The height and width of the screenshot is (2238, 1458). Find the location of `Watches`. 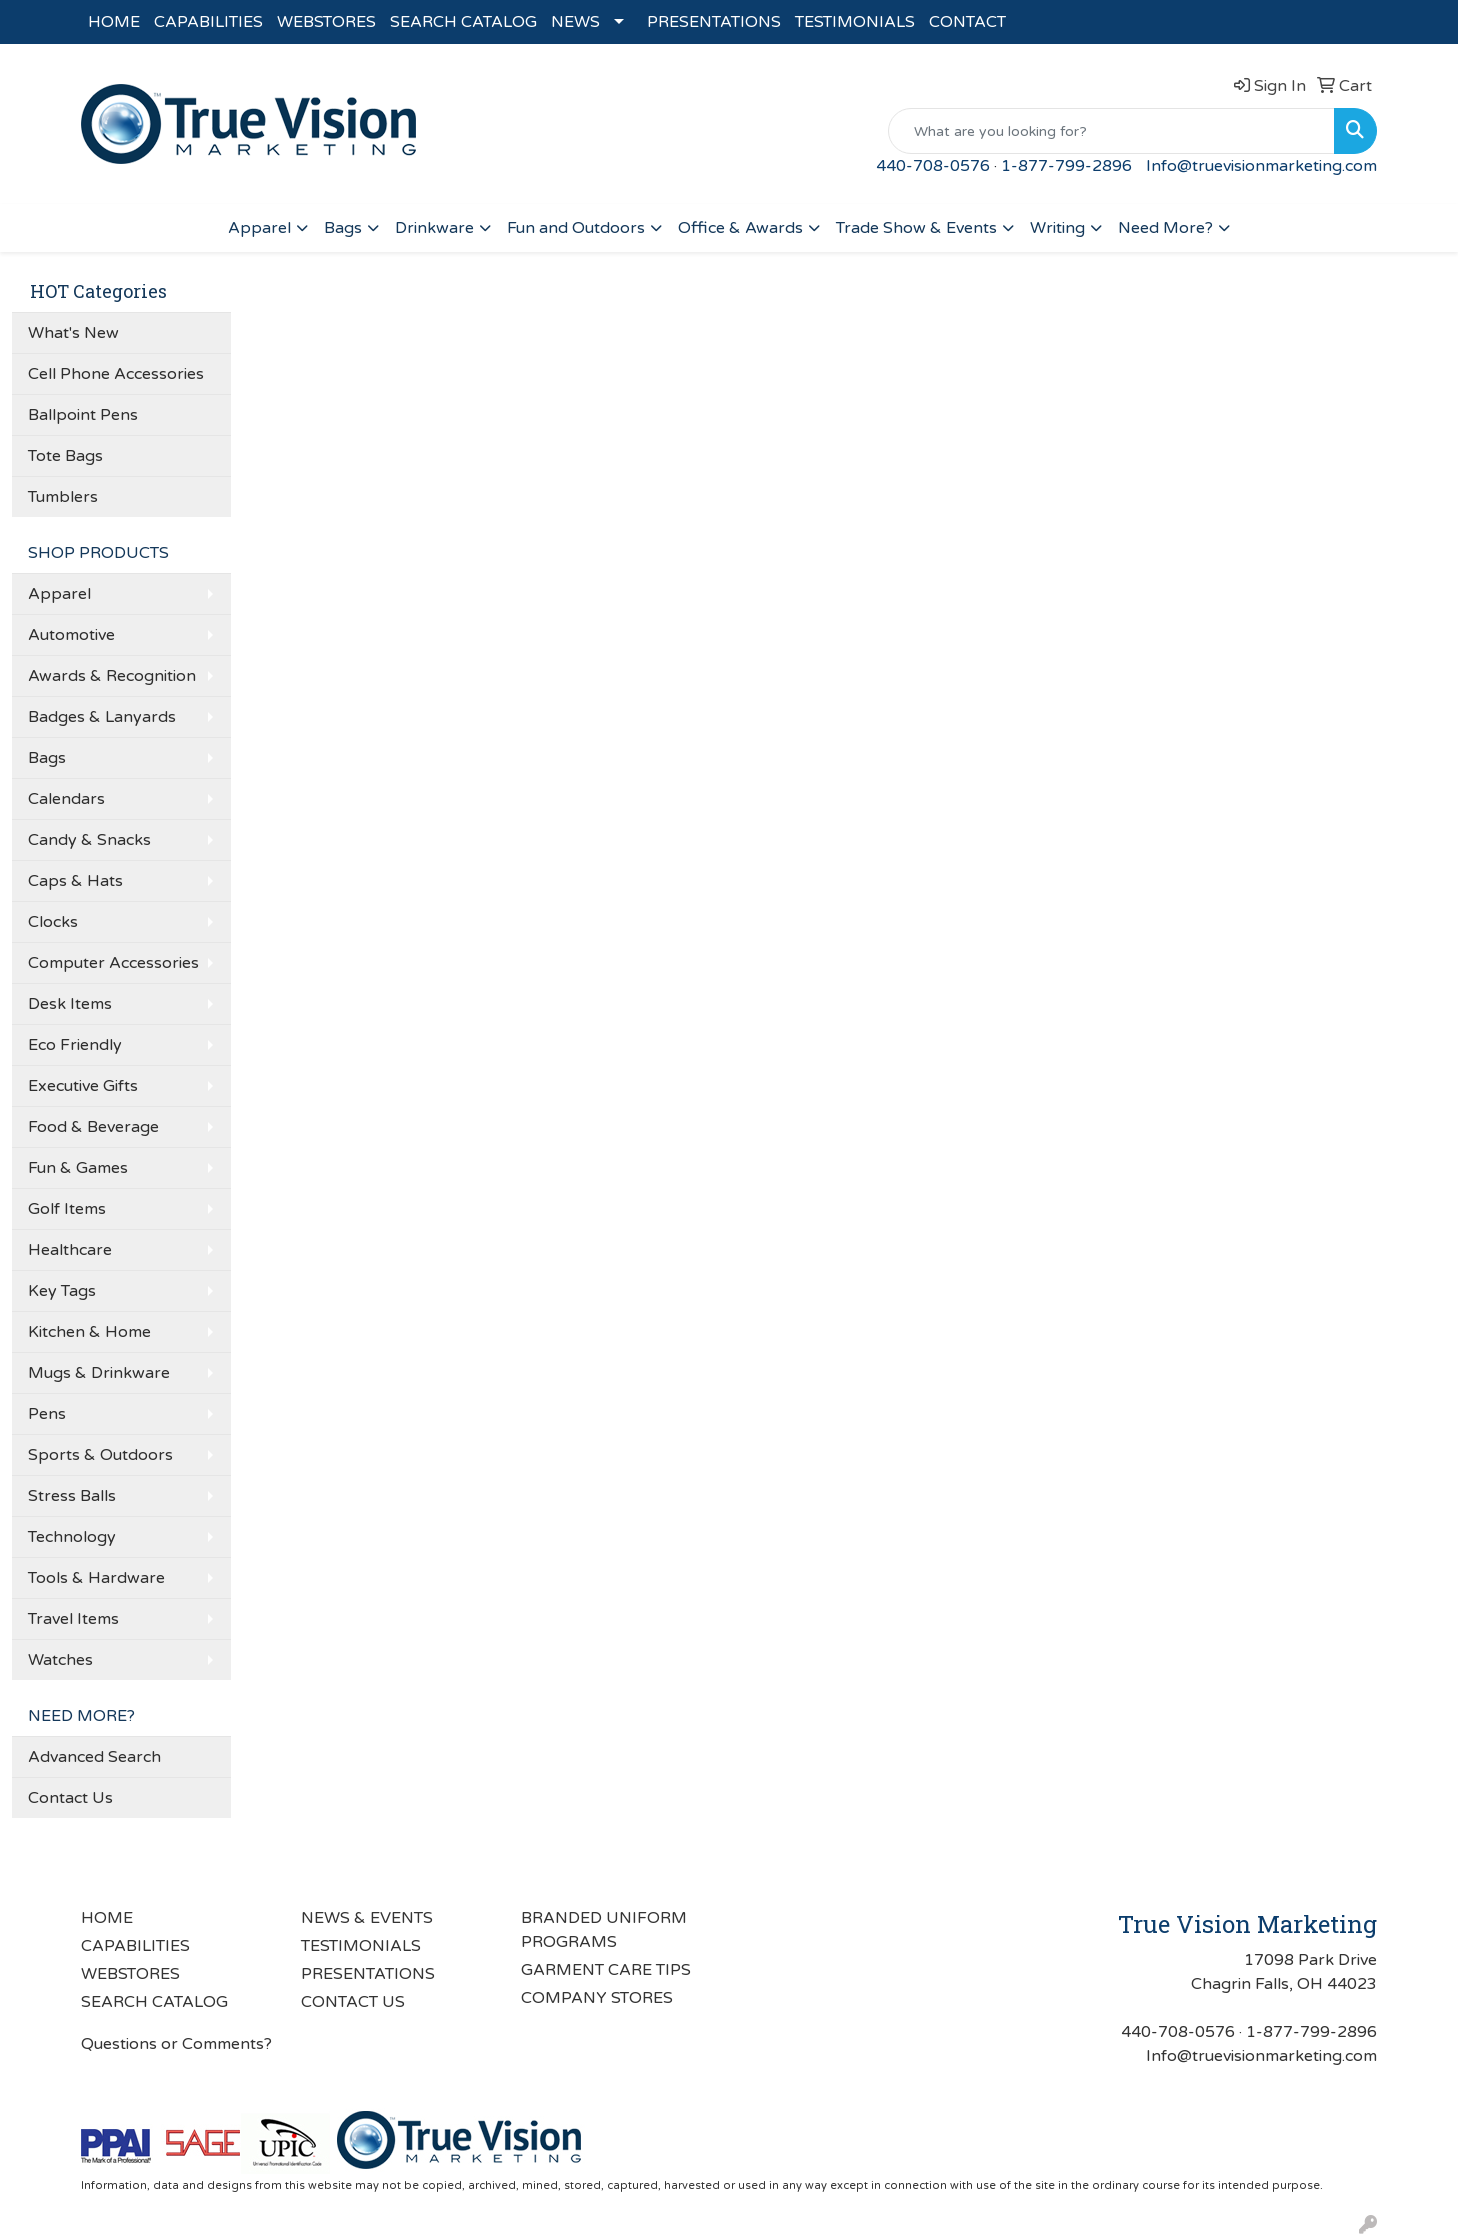

Watches is located at coordinates (60, 1660).